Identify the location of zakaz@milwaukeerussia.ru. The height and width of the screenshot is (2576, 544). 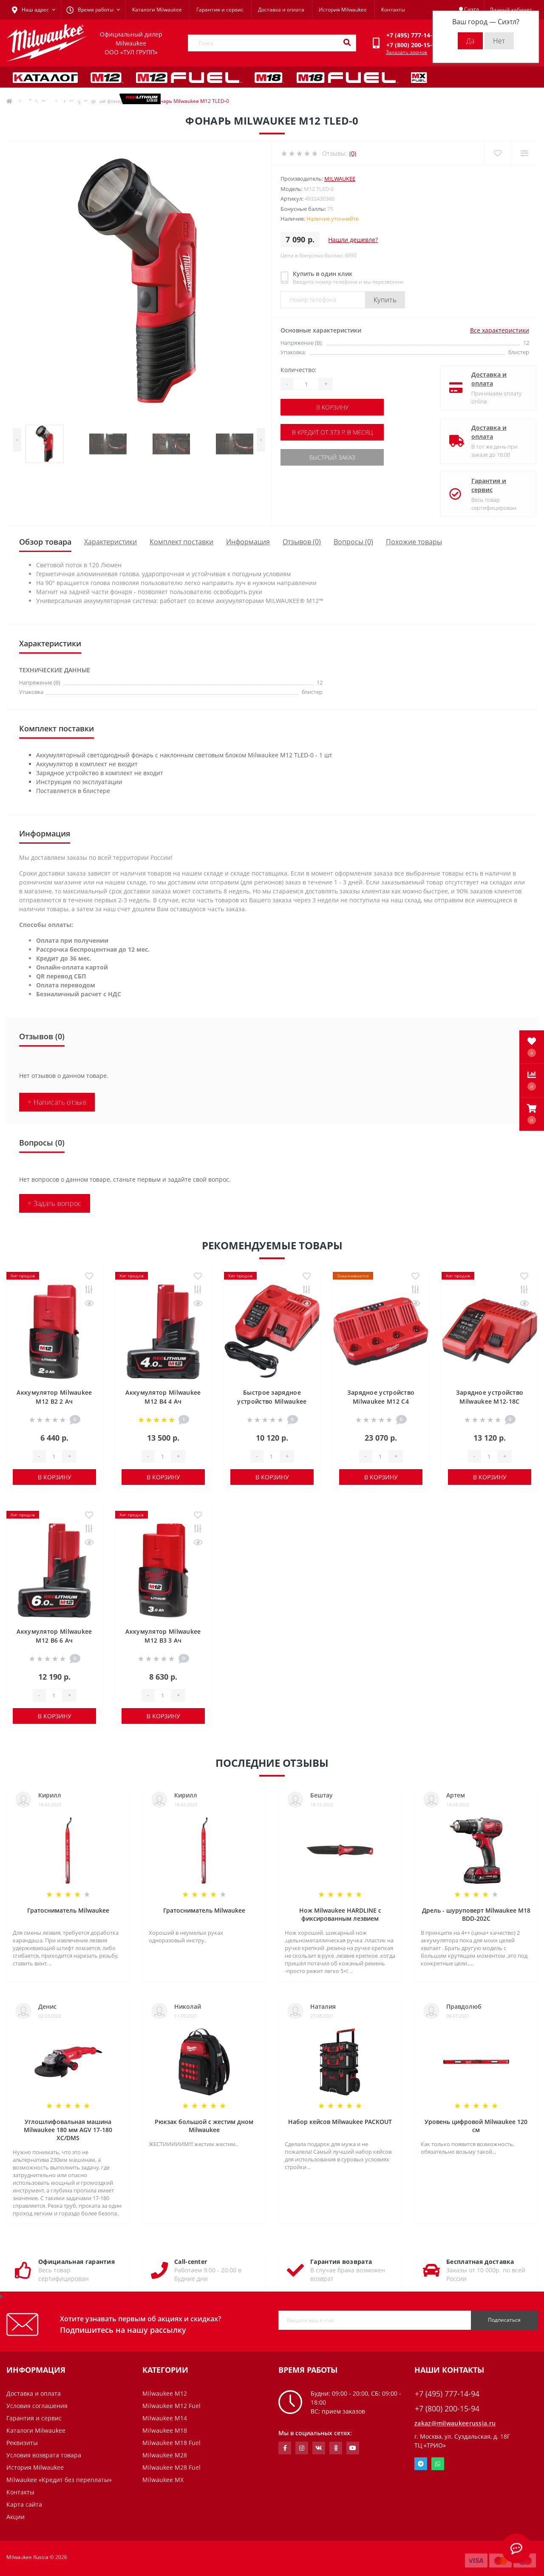
(455, 2423).